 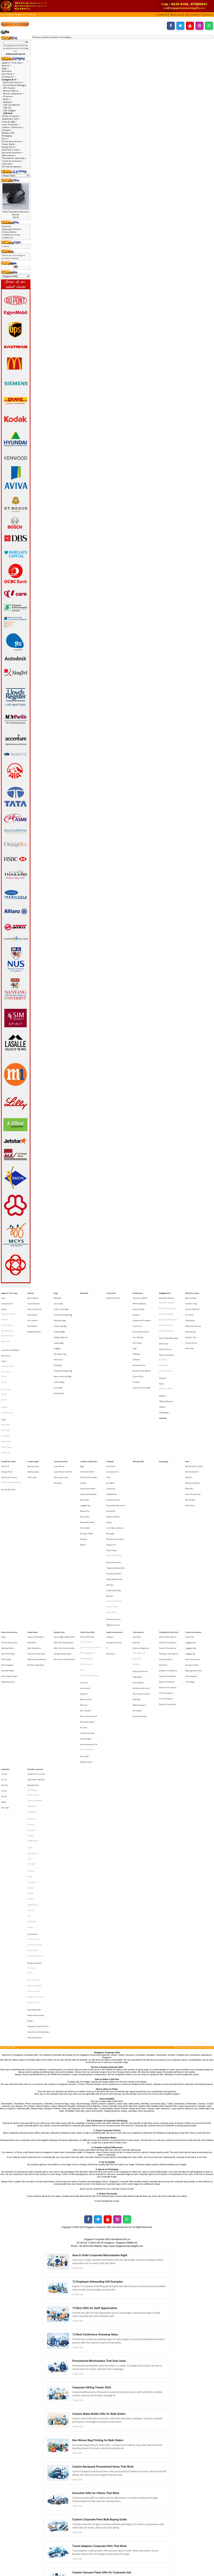 I want to click on OTG Thumbdrive, so click(x=166, y=1586).